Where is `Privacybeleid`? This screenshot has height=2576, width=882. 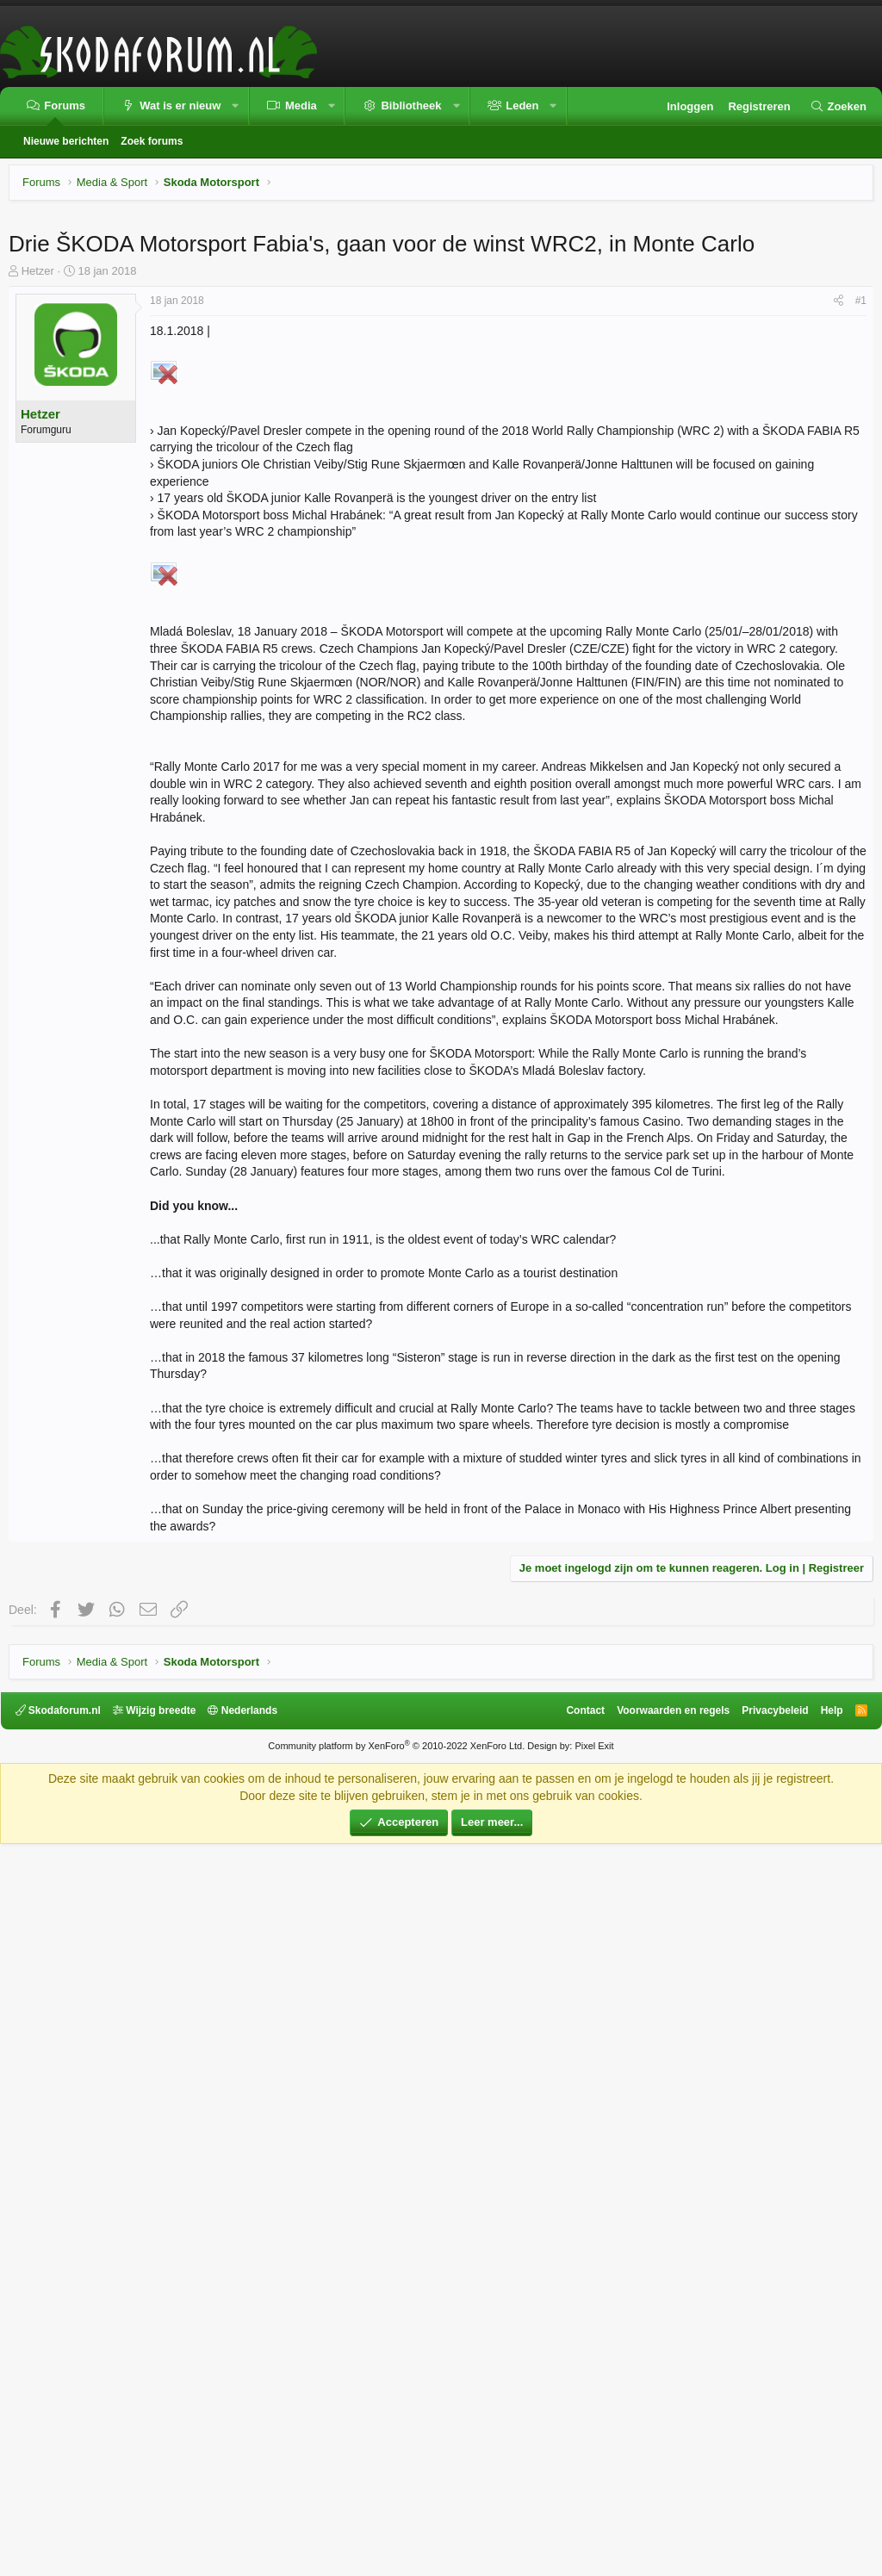 Privacybeleid is located at coordinates (767, 2442).